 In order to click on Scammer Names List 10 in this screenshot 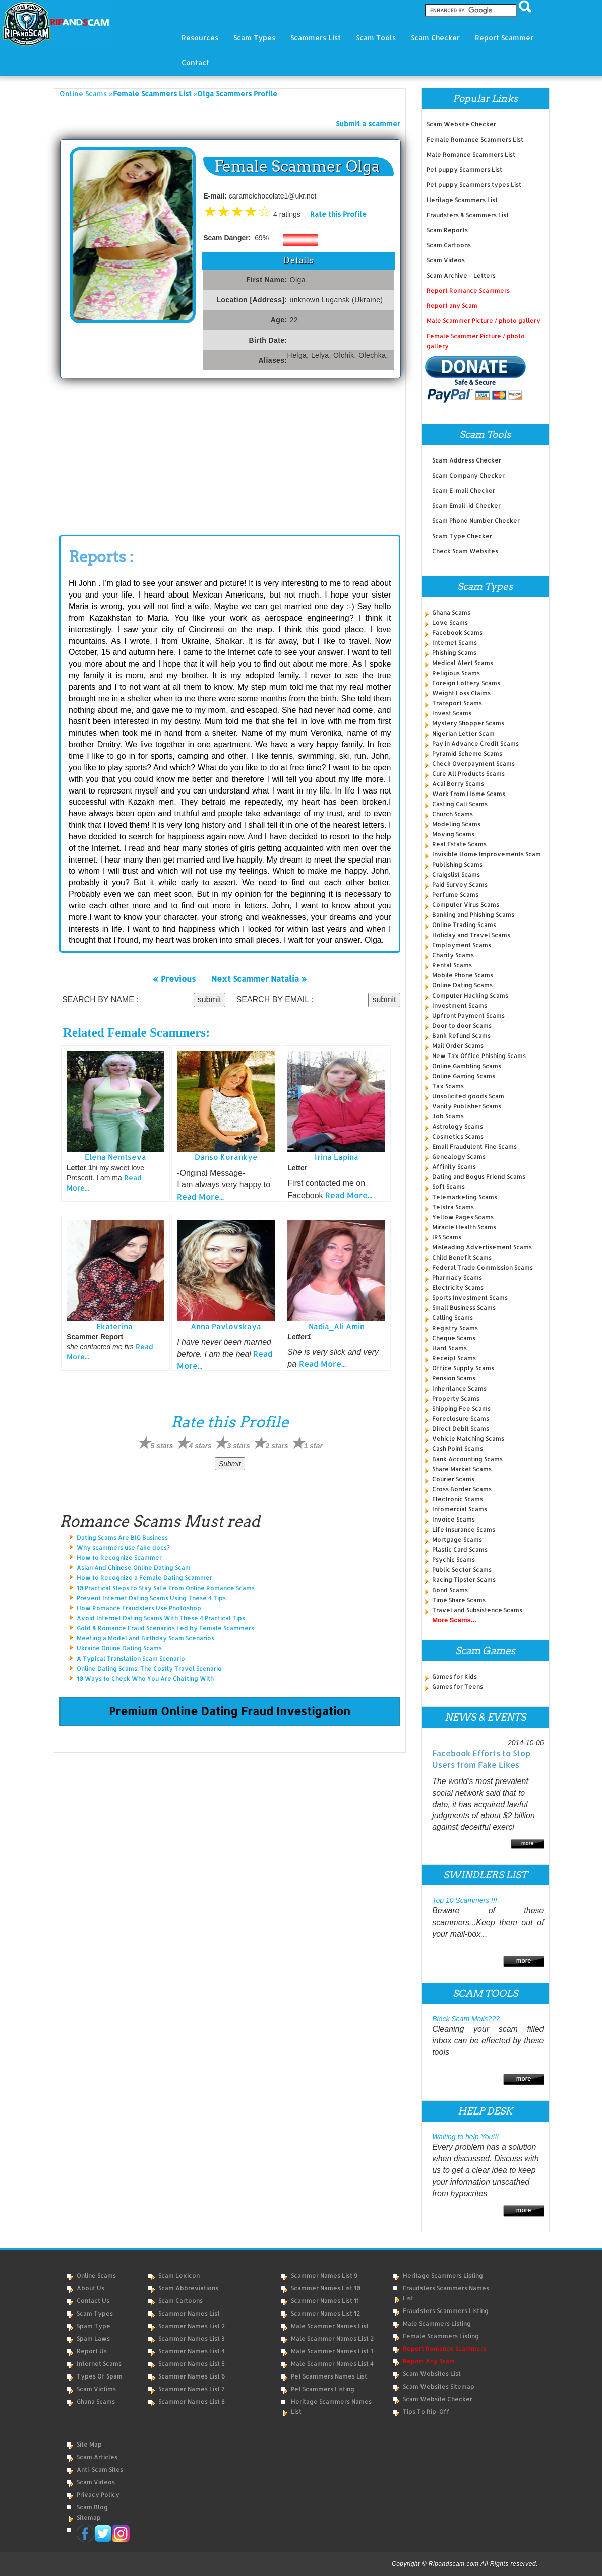, I will do `click(325, 2288)`.